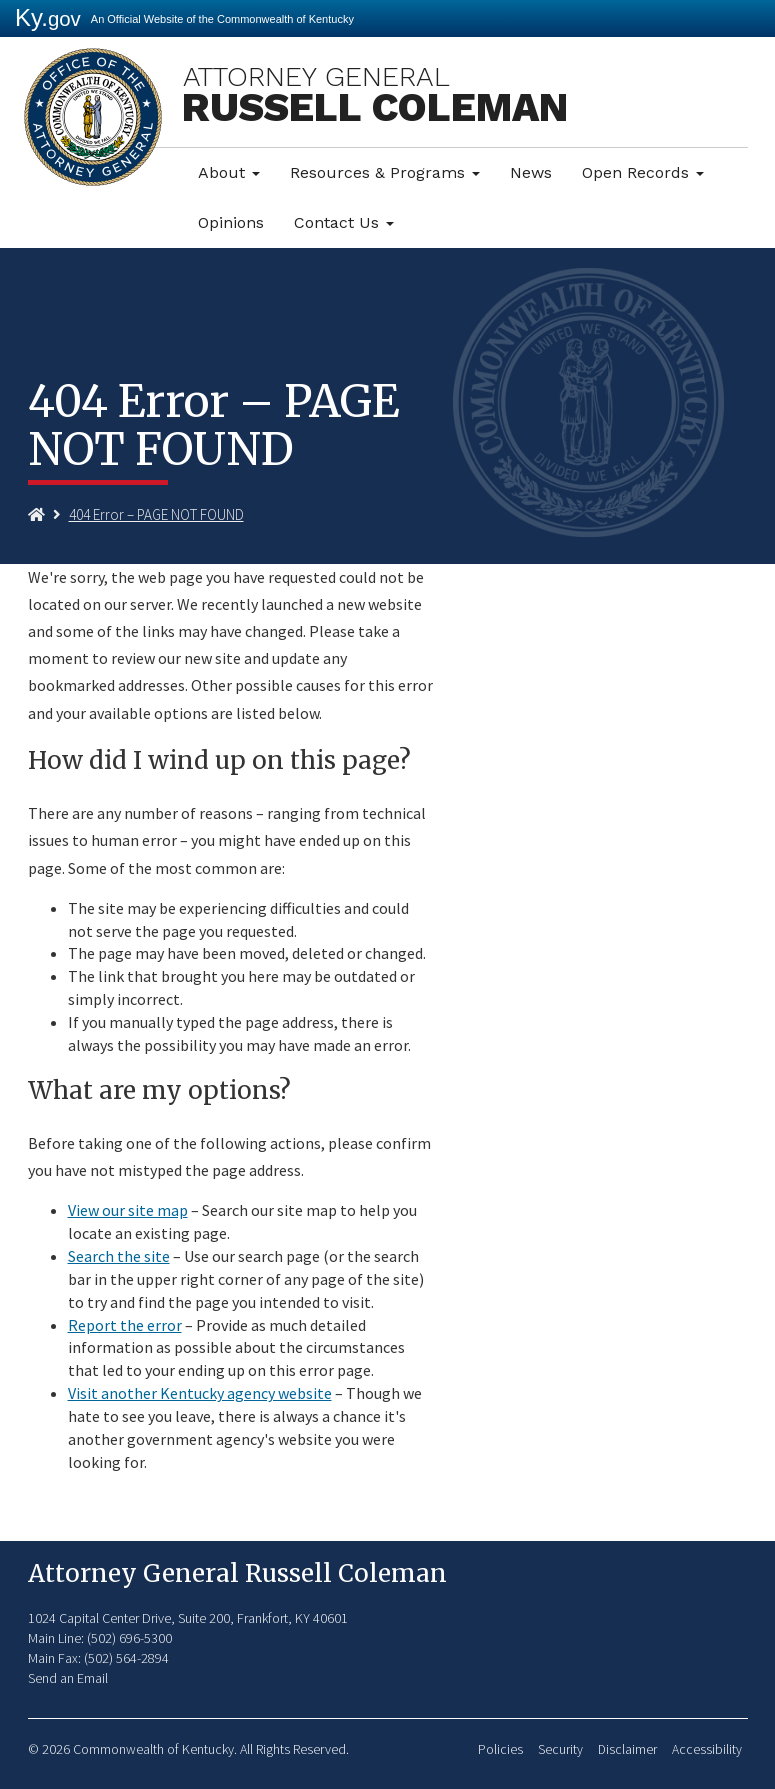 This screenshot has width=775, height=1789. Describe the element at coordinates (560, 1749) in the screenshot. I see `Security` at that location.